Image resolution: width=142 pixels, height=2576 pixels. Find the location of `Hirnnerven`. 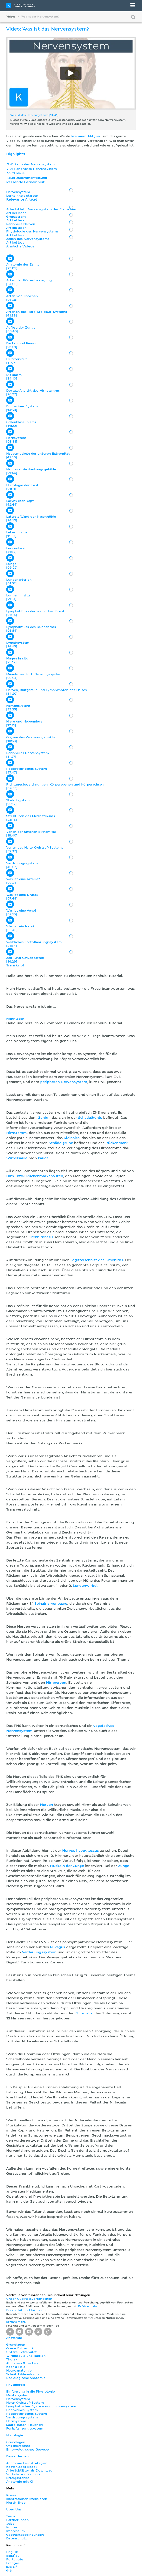

Hirnnerven is located at coordinates (56, 1682).